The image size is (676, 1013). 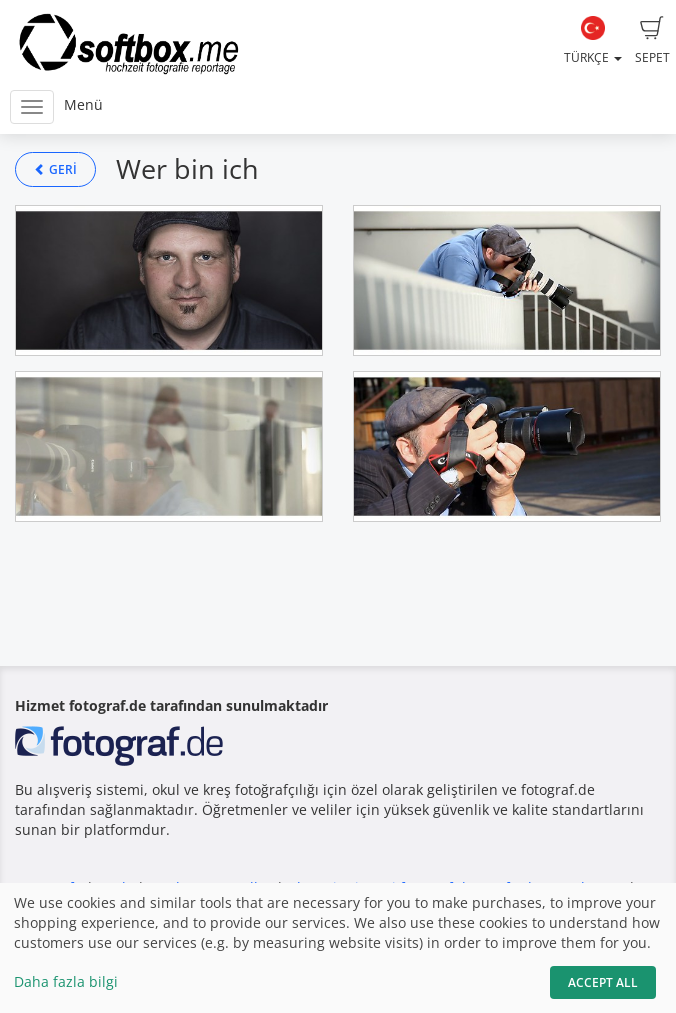 What do you see at coordinates (55, 169) in the screenshot?
I see `Geri` at bounding box center [55, 169].